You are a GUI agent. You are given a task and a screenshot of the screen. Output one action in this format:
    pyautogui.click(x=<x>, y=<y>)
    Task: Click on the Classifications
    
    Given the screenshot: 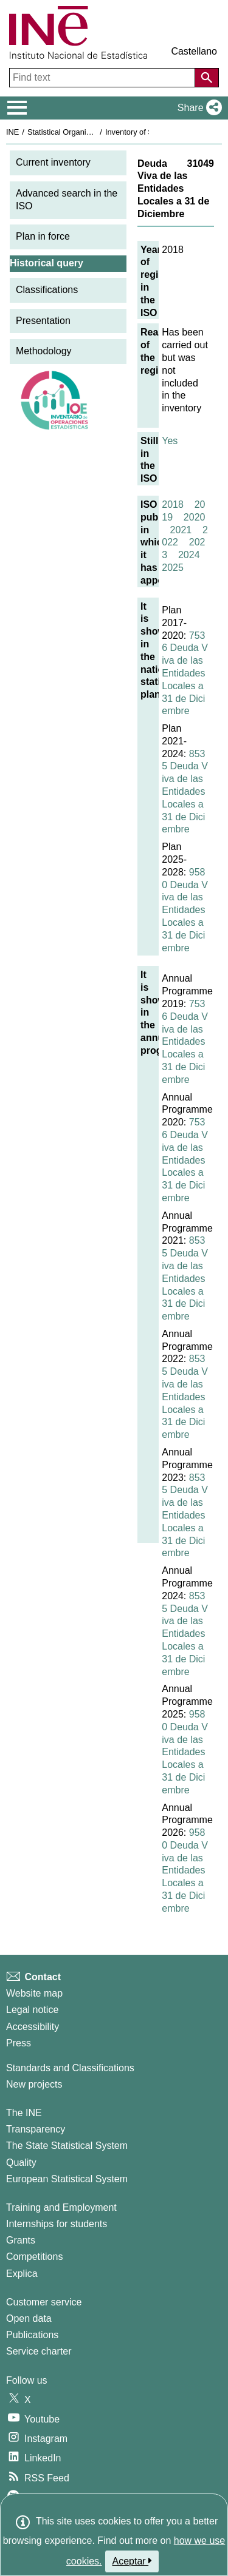 What is the action you would take?
    pyautogui.click(x=47, y=290)
    